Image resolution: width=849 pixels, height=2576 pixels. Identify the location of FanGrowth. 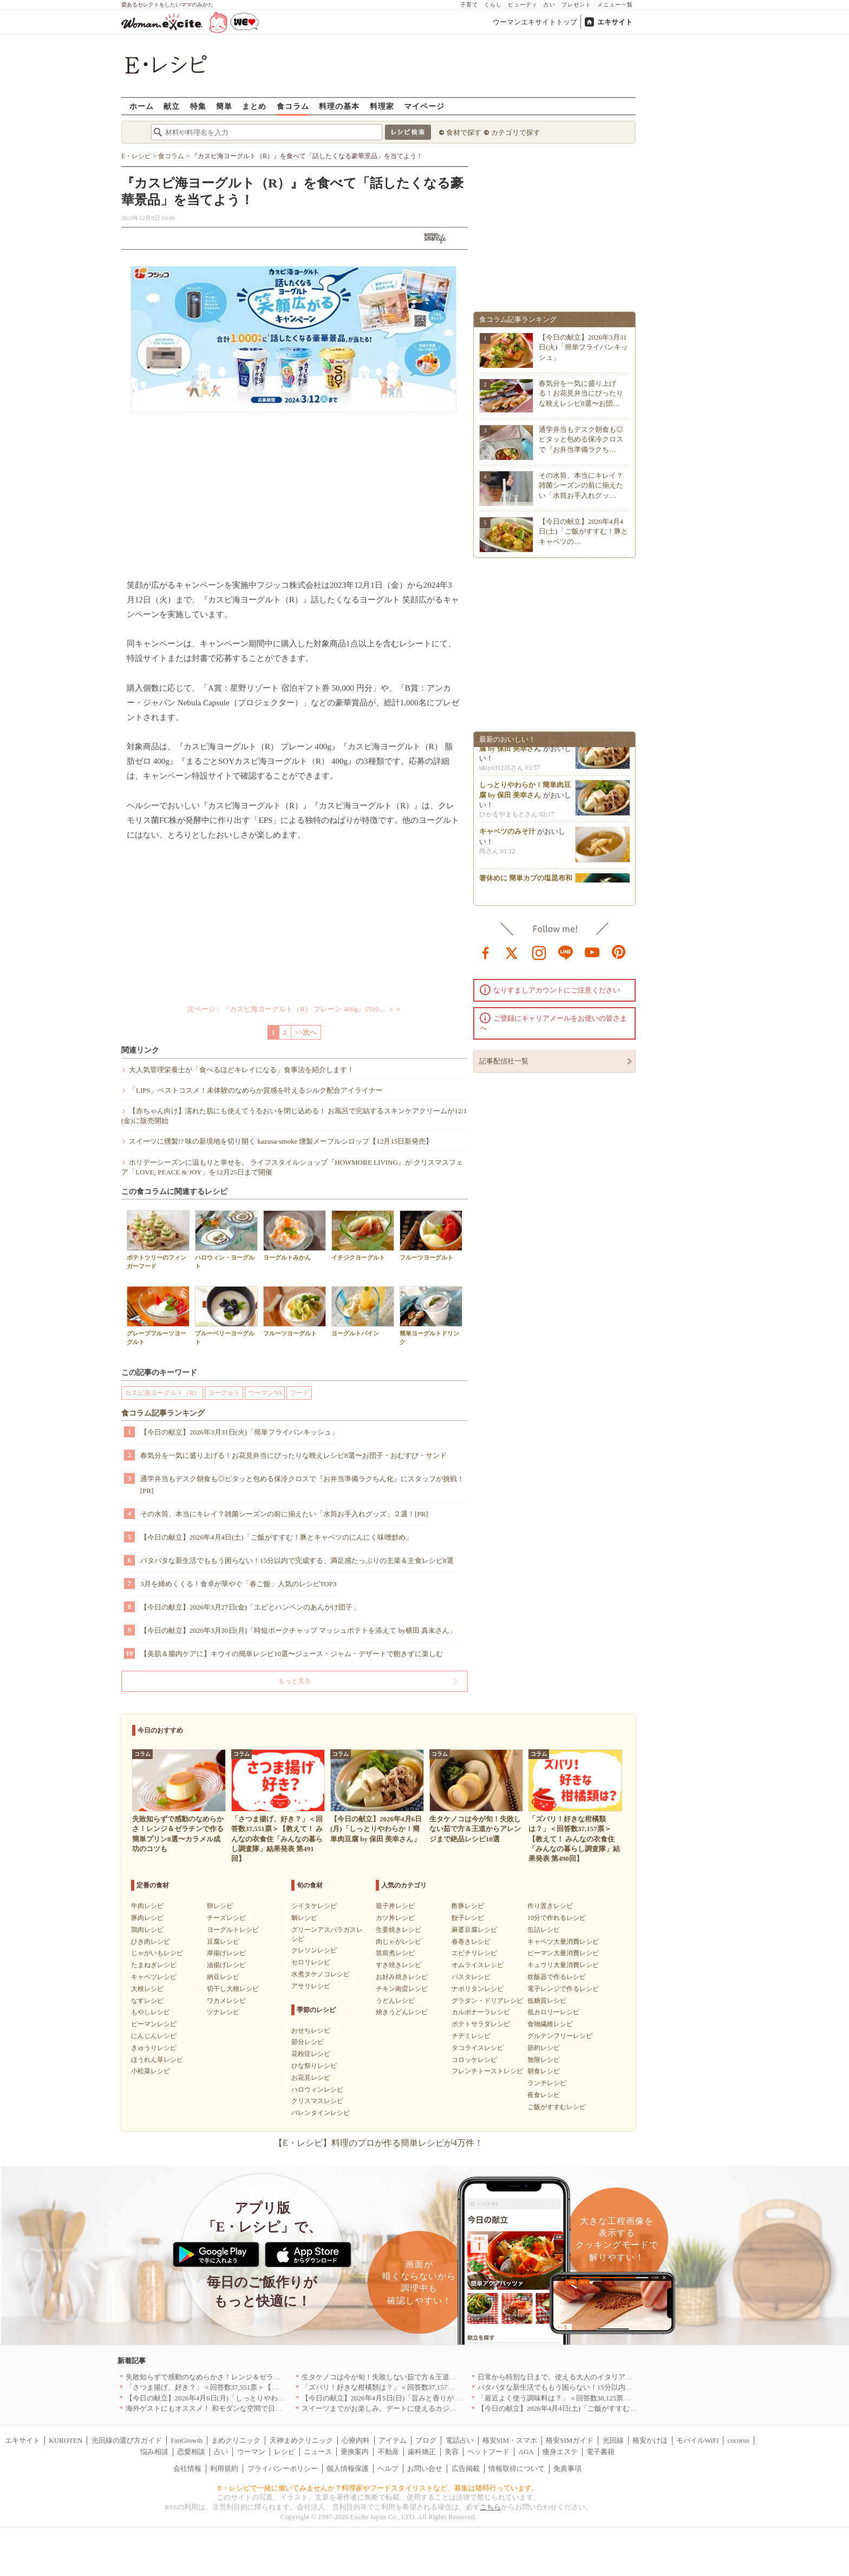
(187, 2440).